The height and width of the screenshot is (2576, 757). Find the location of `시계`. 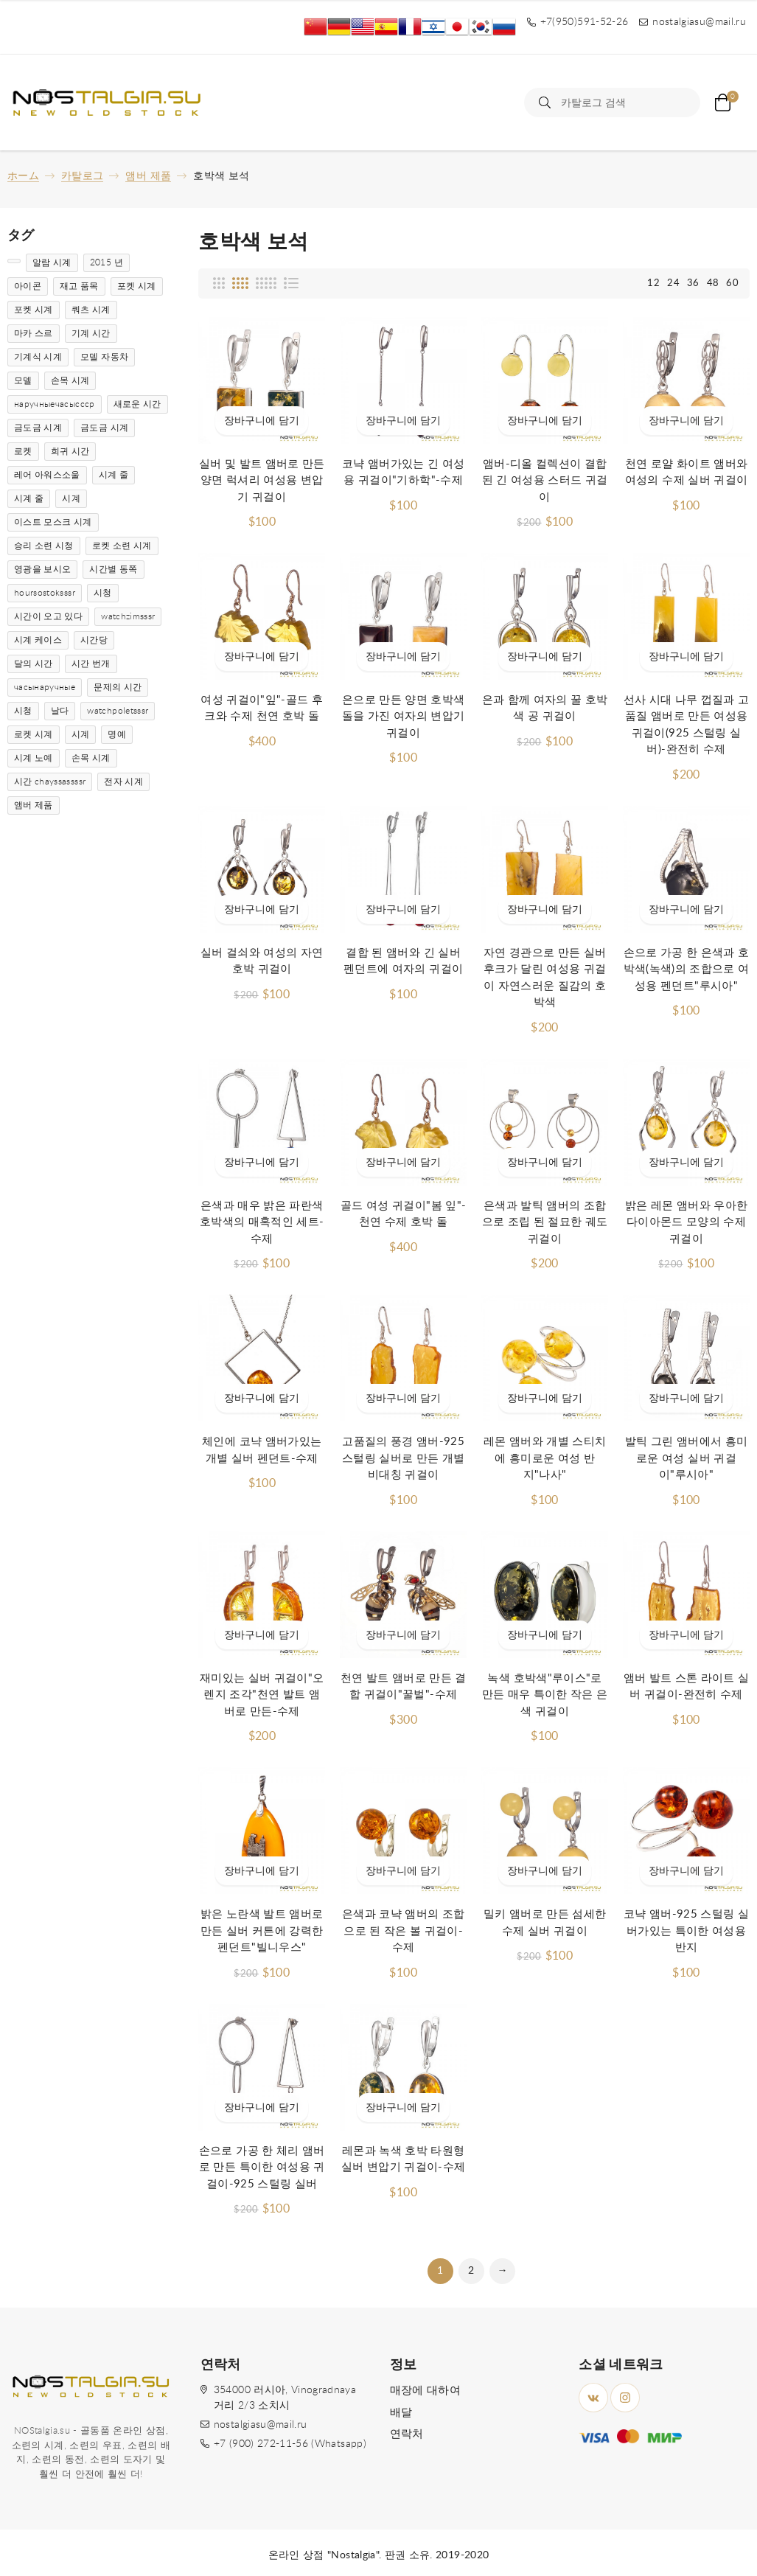

시계 is located at coordinates (71, 498).